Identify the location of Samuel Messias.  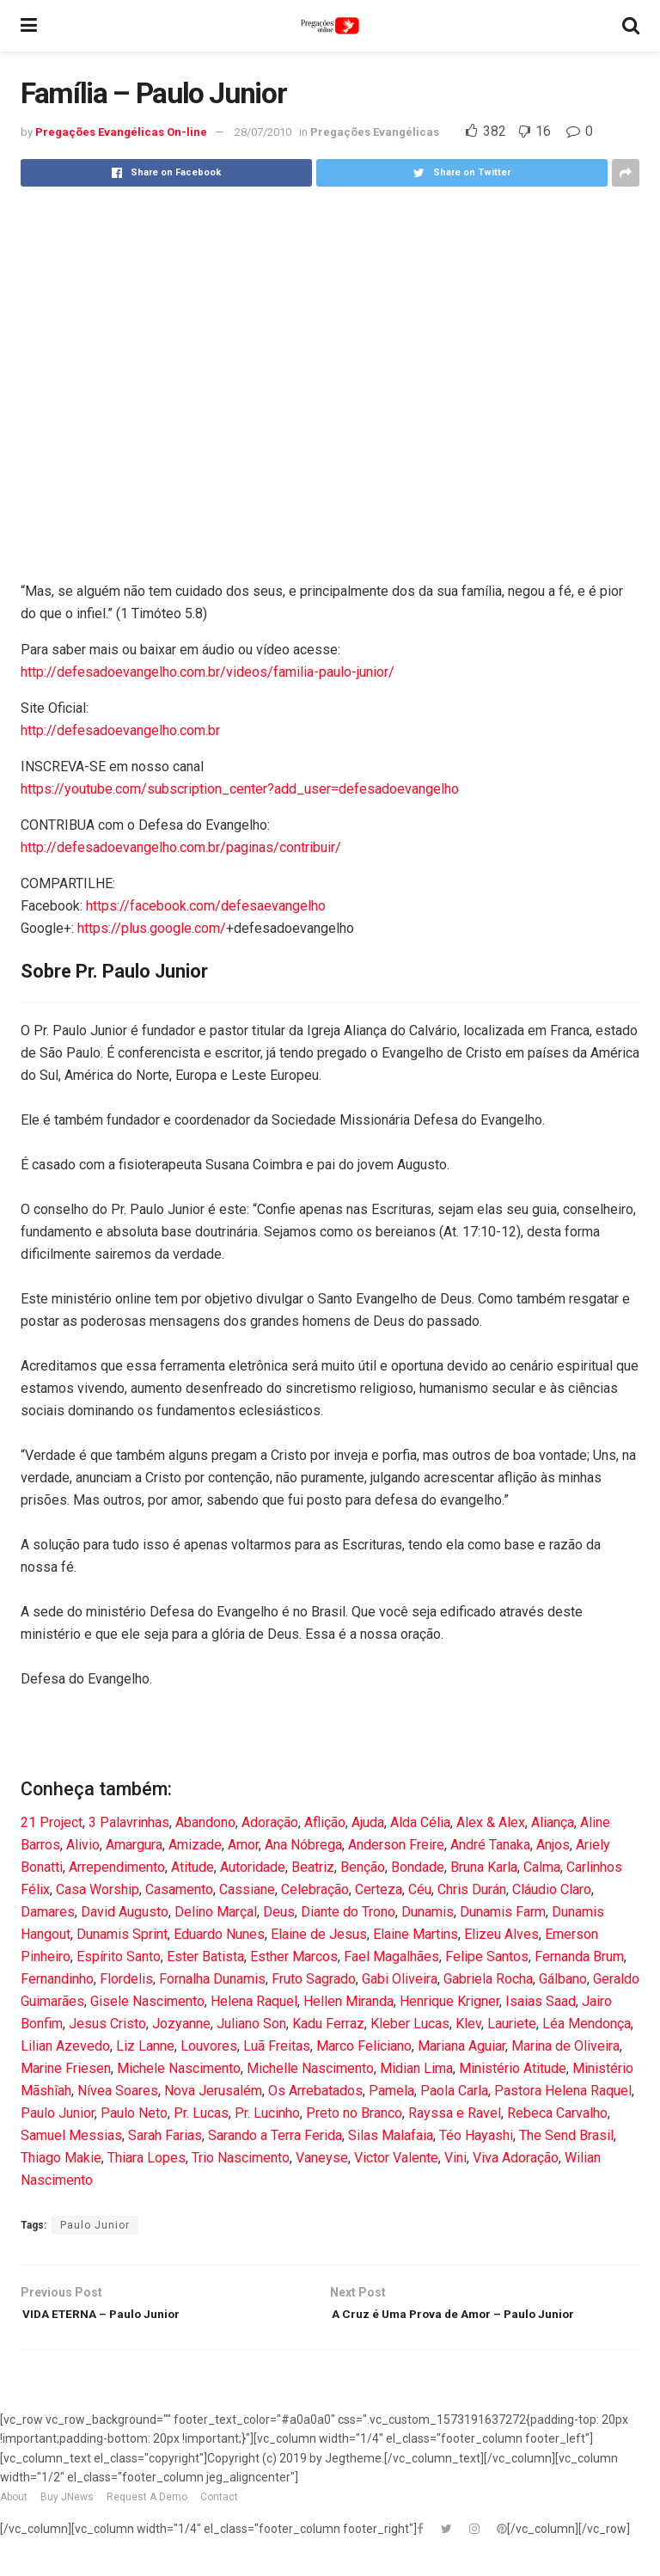
(71, 2135).